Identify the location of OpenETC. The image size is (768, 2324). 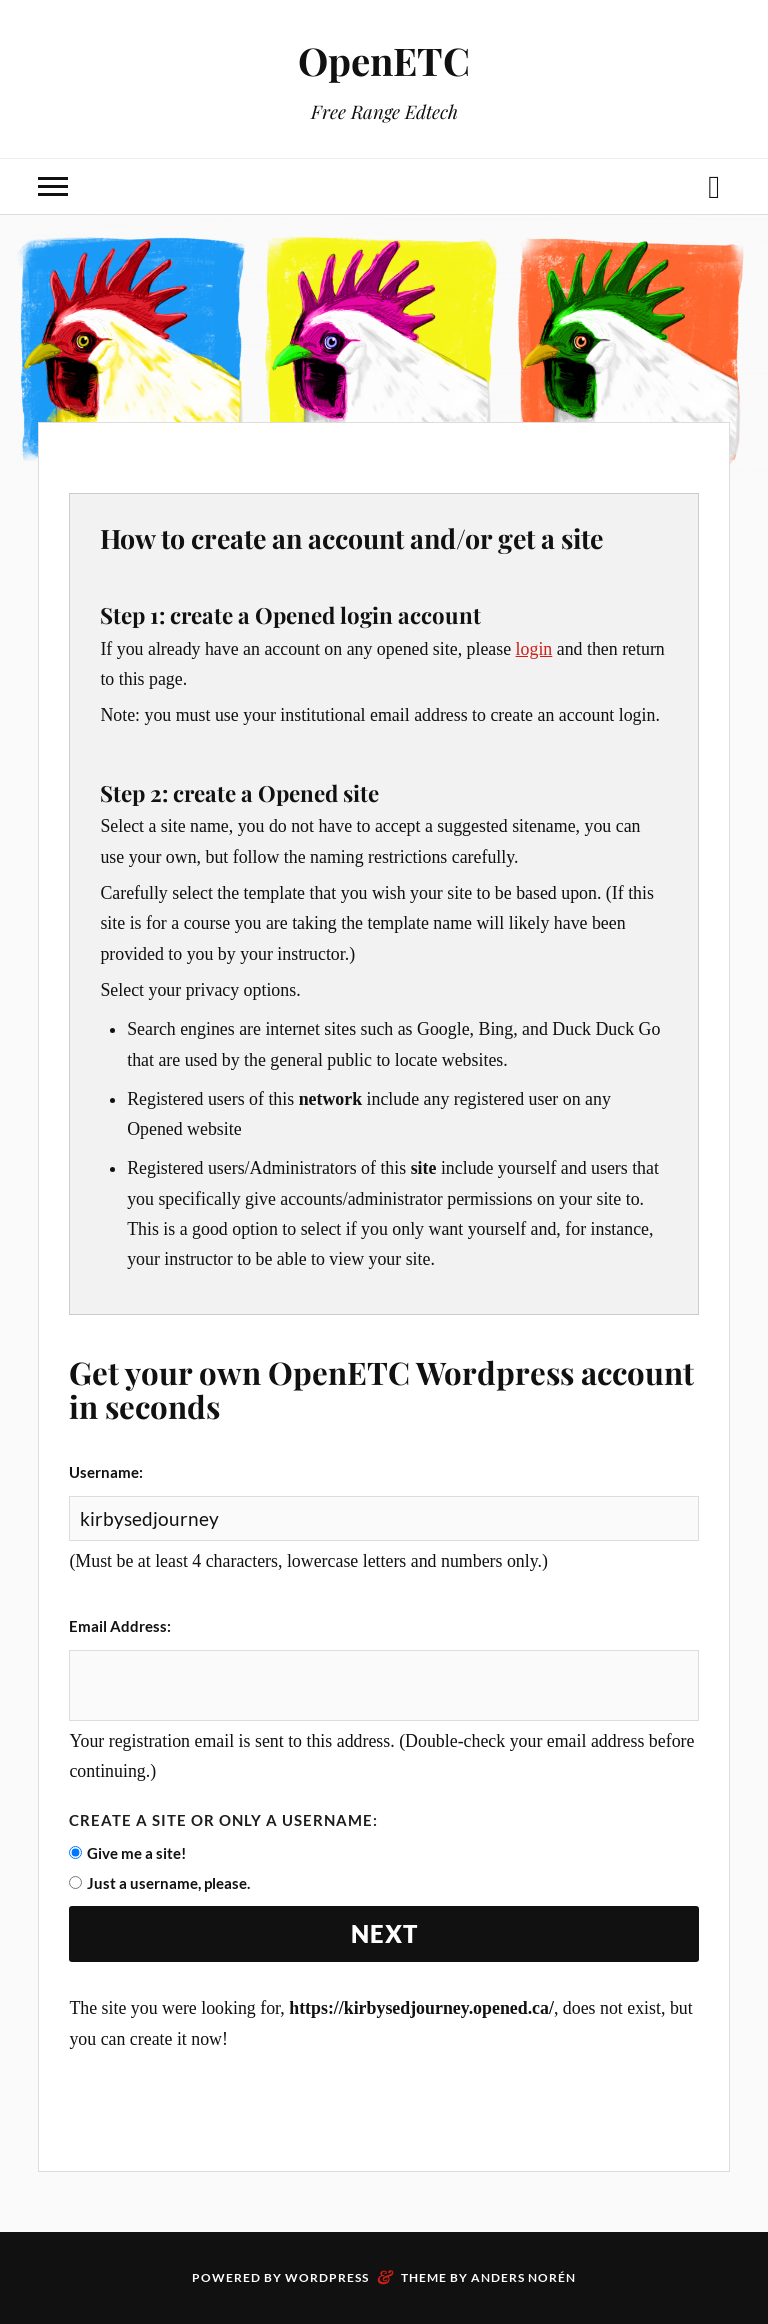
(384, 60).